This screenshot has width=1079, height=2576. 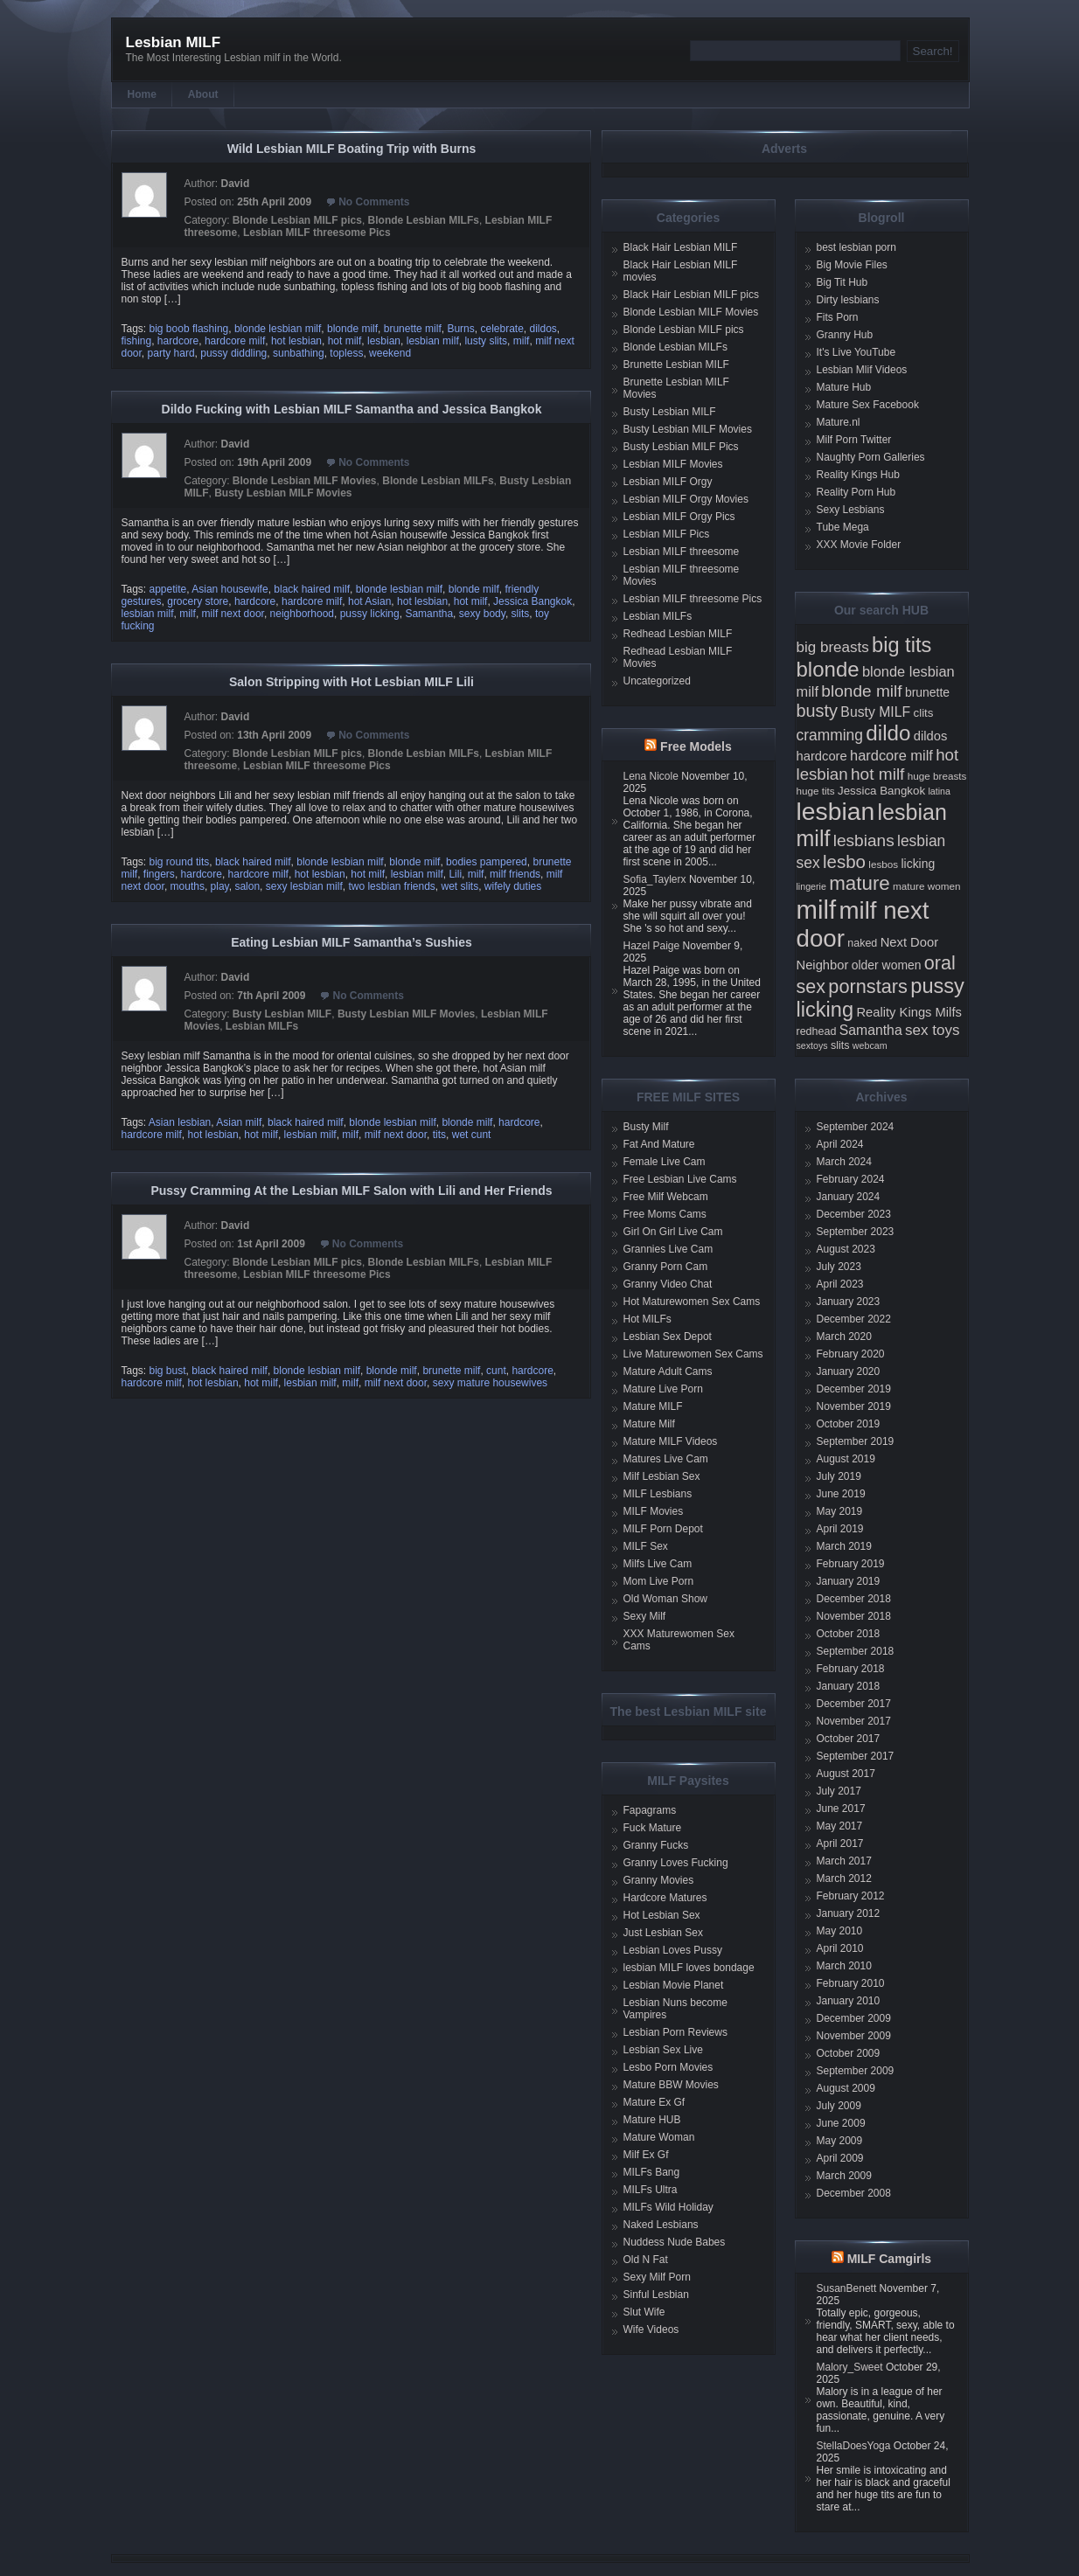 What do you see at coordinates (423, 220) in the screenshot?
I see `Blonde Lesbian MILFs` at bounding box center [423, 220].